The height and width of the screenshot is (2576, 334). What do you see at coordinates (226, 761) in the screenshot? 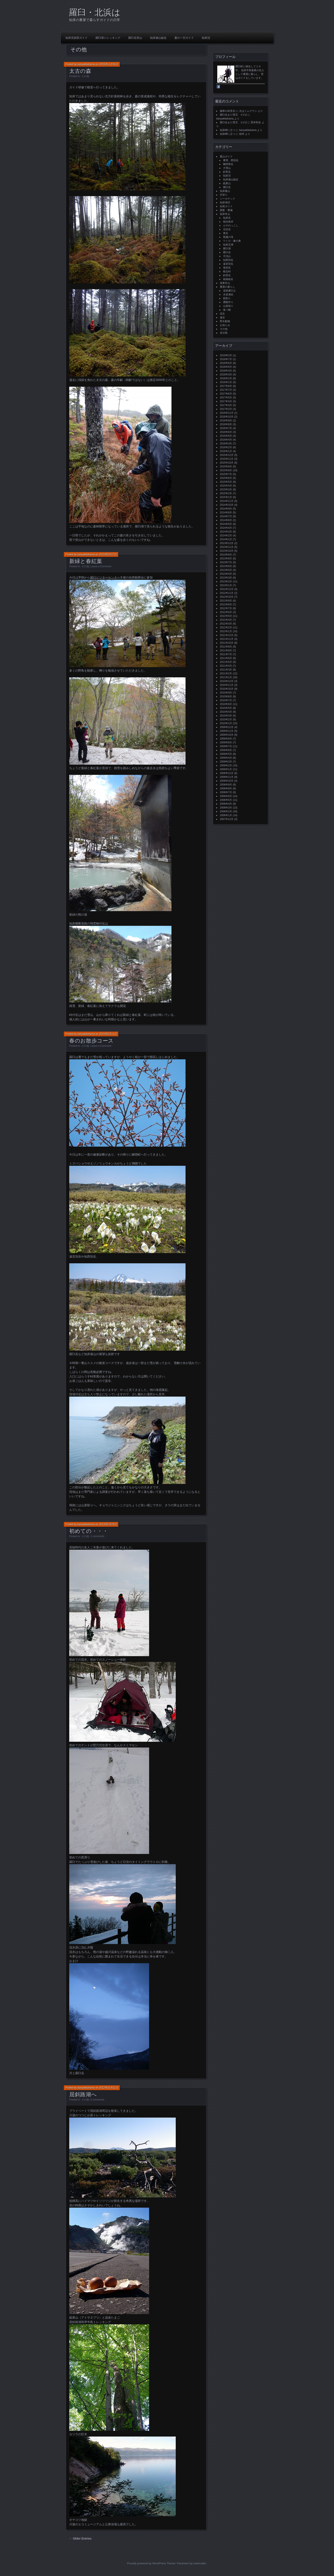
I see `2009年3月` at bounding box center [226, 761].